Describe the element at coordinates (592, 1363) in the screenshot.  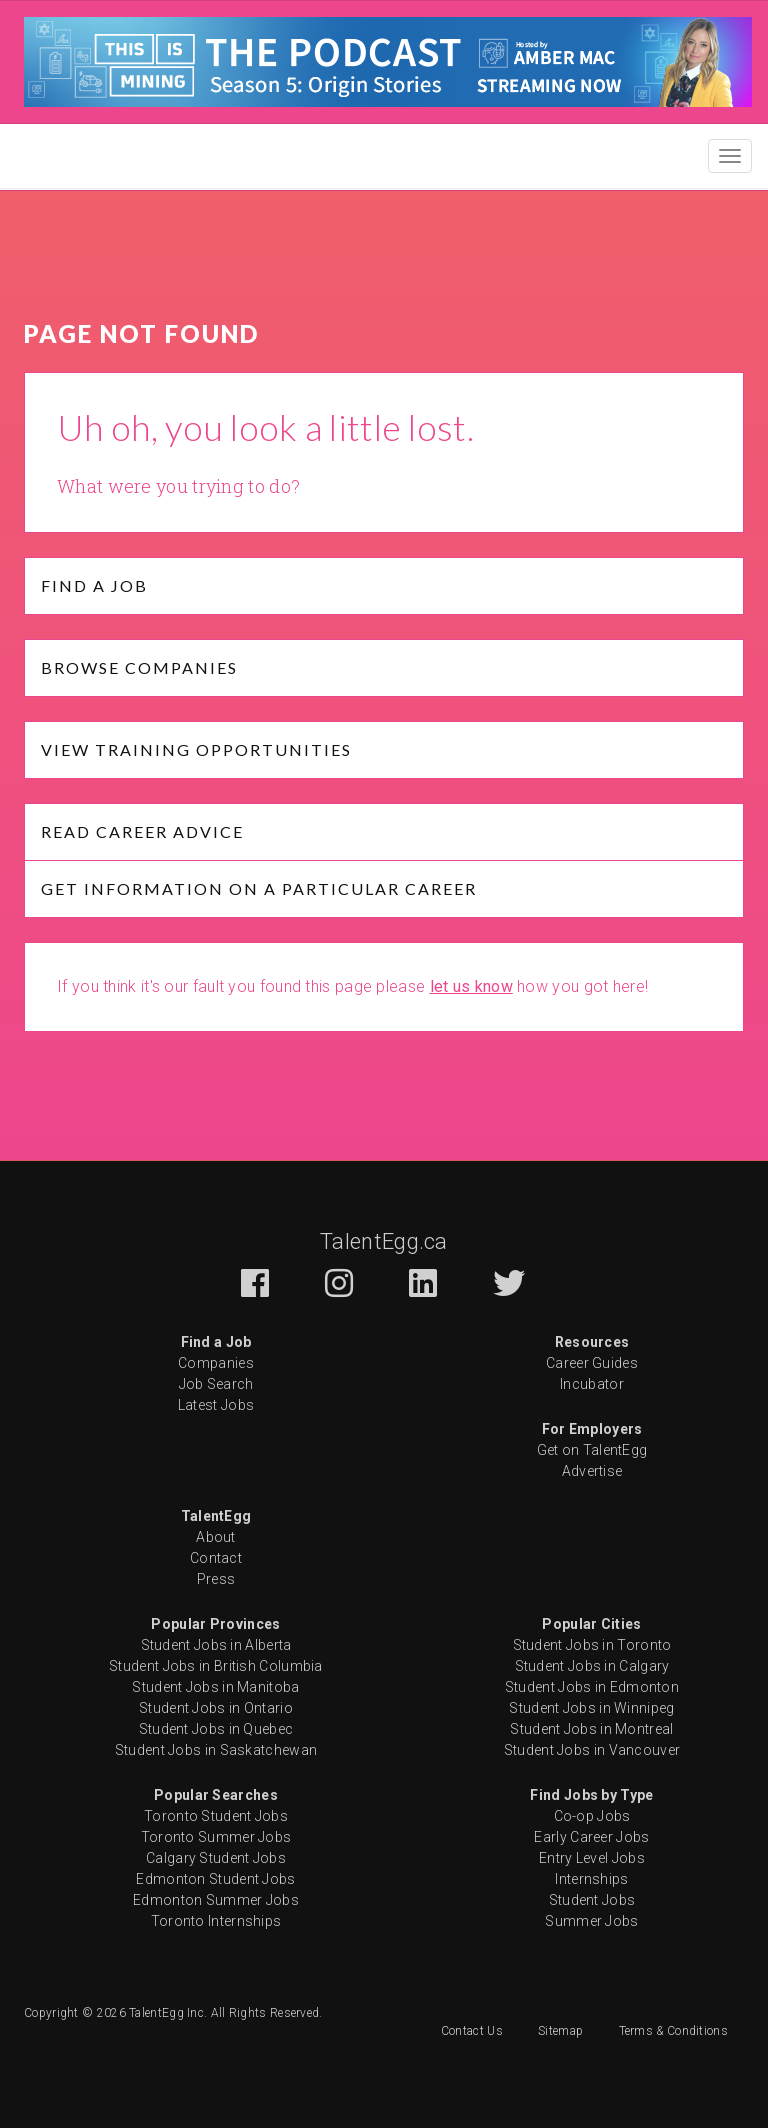
I see `Career Guides` at that location.